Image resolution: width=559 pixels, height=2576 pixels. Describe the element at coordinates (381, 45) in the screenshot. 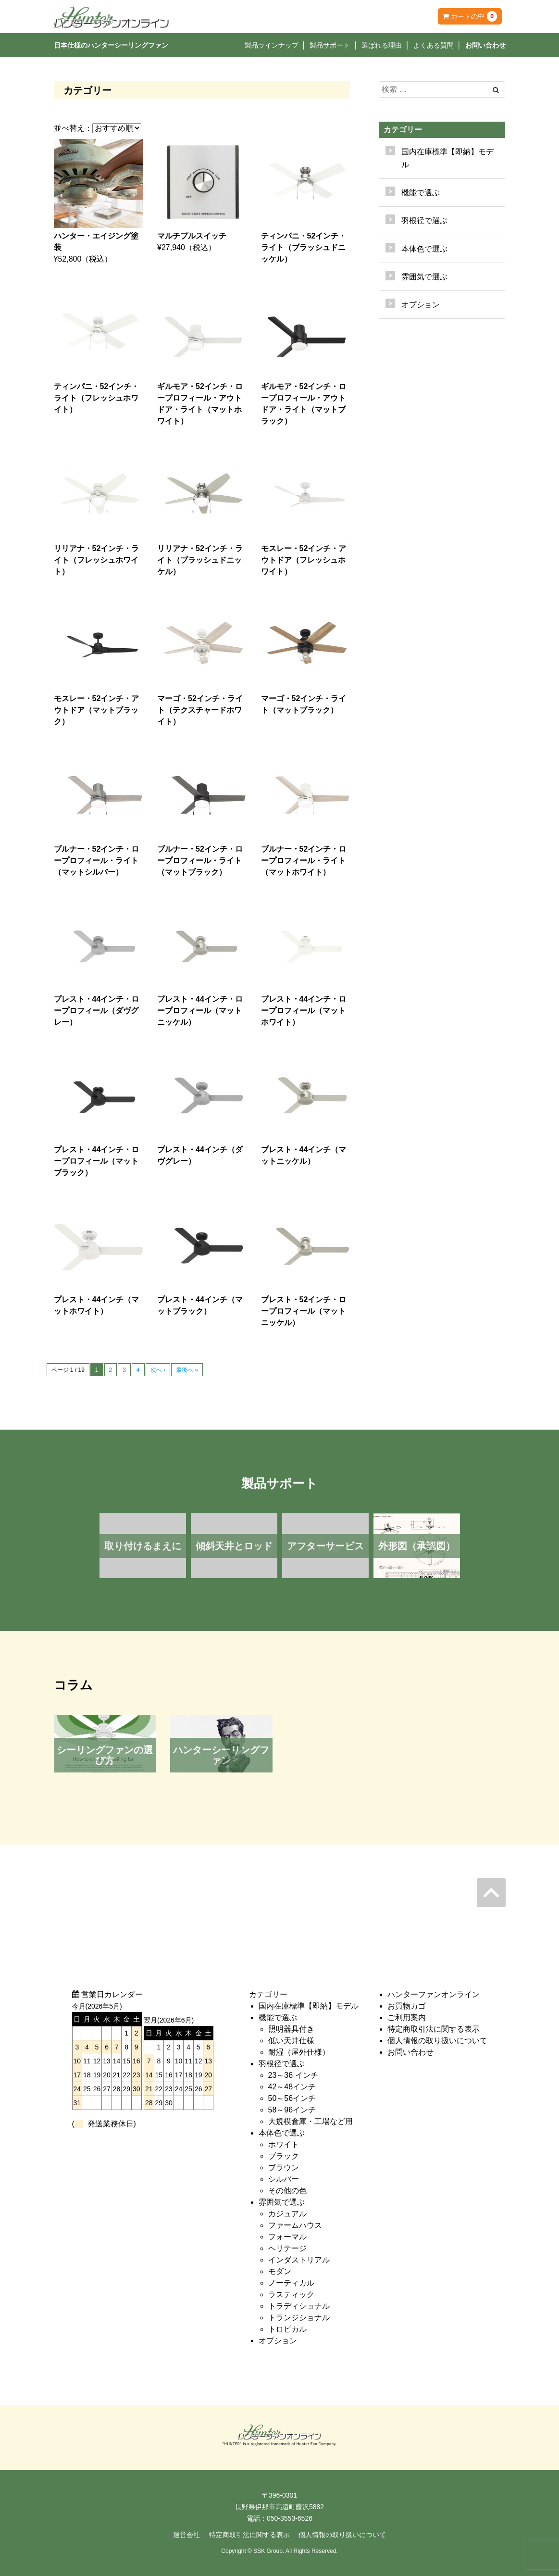

I see `選ばれる理由` at that location.